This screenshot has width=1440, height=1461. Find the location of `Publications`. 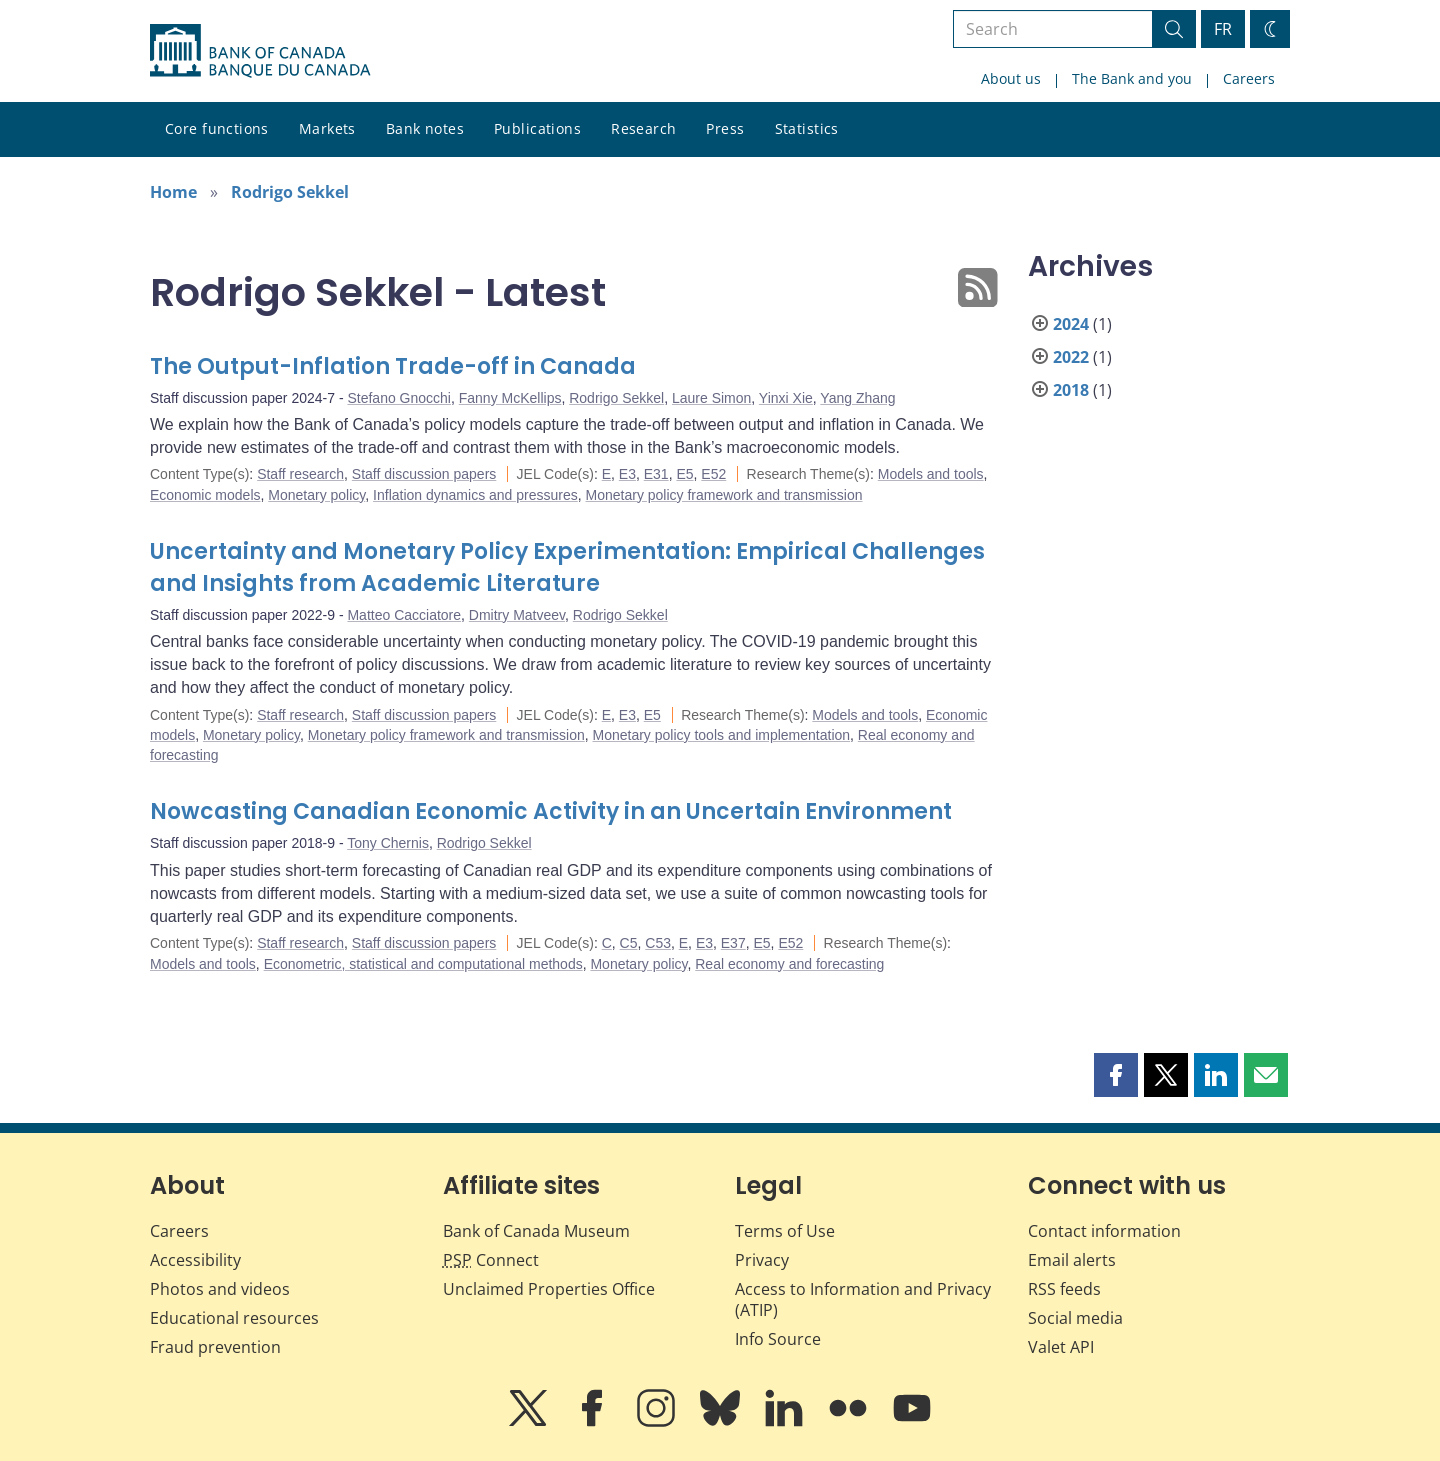

Publications is located at coordinates (537, 128).